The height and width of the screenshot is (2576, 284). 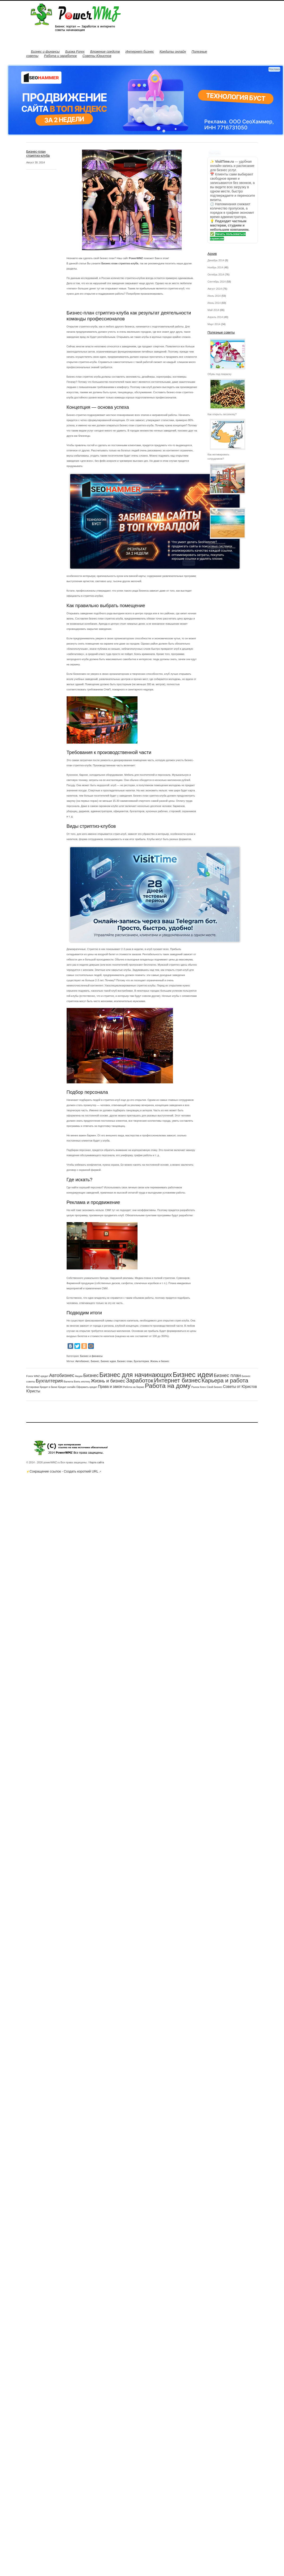 What do you see at coordinates (82, 1381) in the screenshot?
I see `Взять ипотеку` at bounding box center [82, 1381].